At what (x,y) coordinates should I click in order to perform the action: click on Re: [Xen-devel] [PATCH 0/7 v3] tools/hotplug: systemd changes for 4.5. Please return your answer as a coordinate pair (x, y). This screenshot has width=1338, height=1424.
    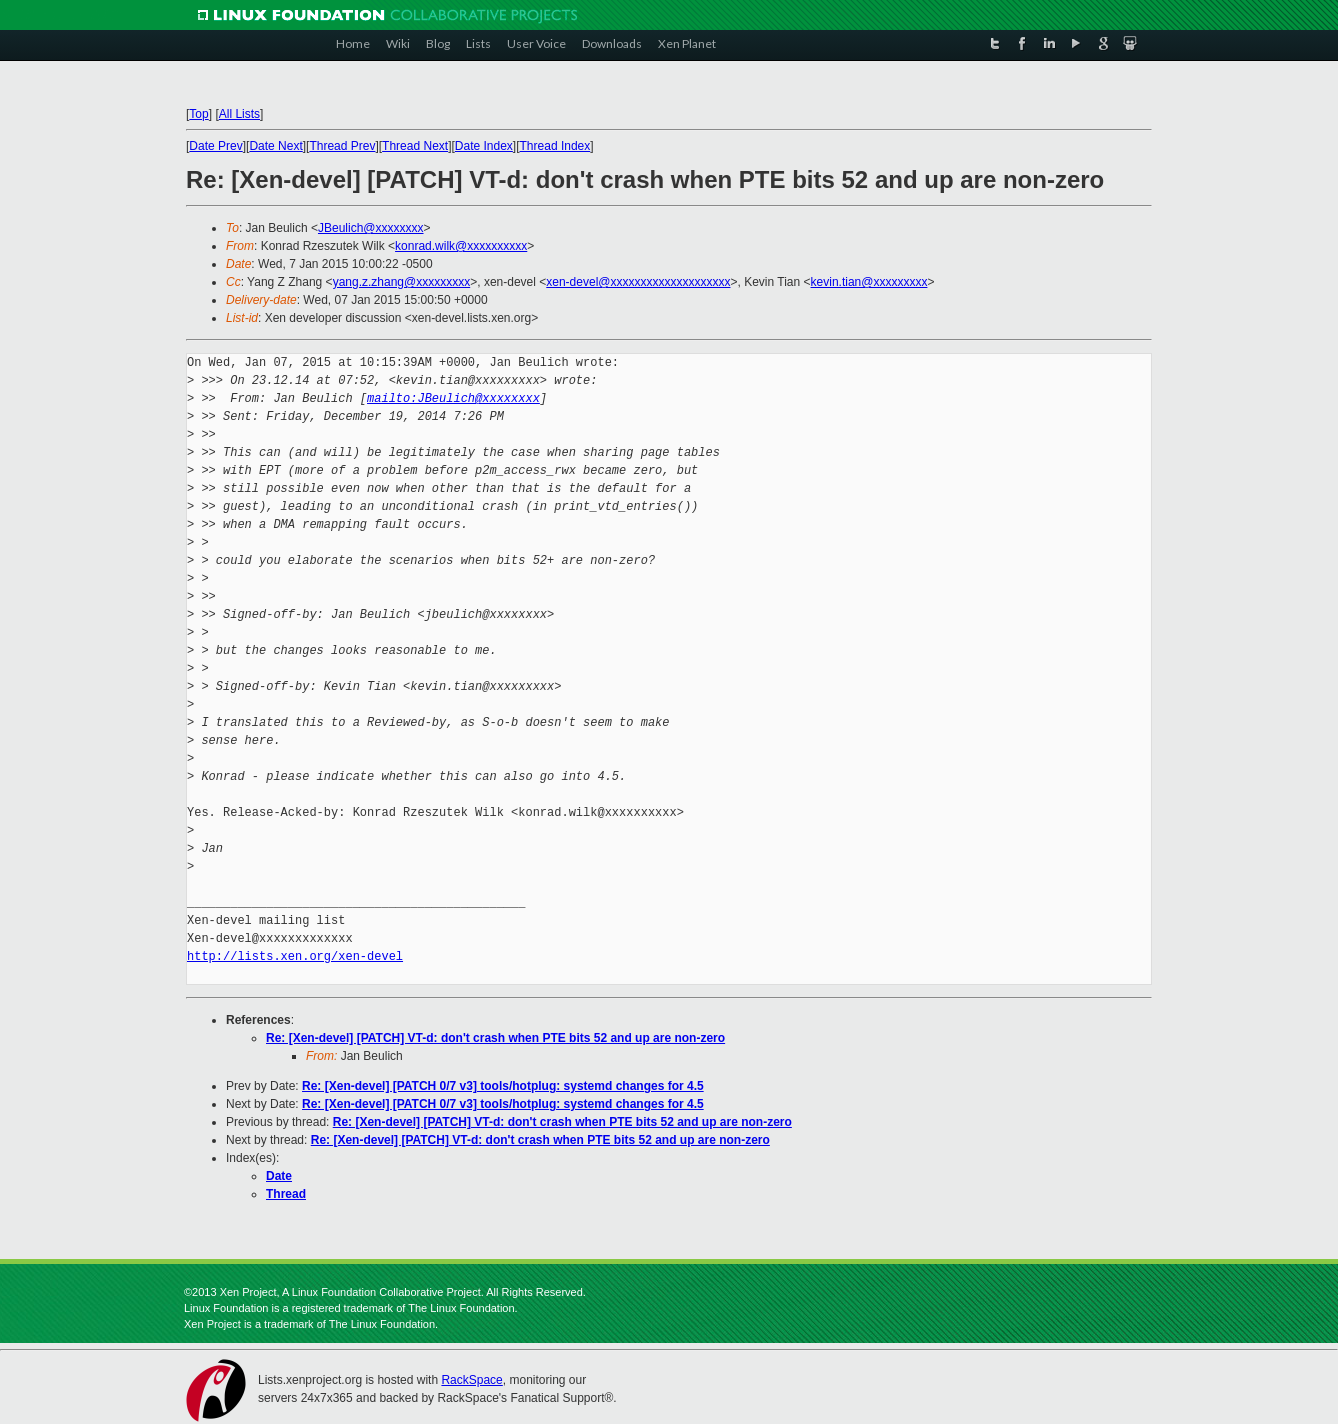
    Looking at the image, I should click on (503, 1086).